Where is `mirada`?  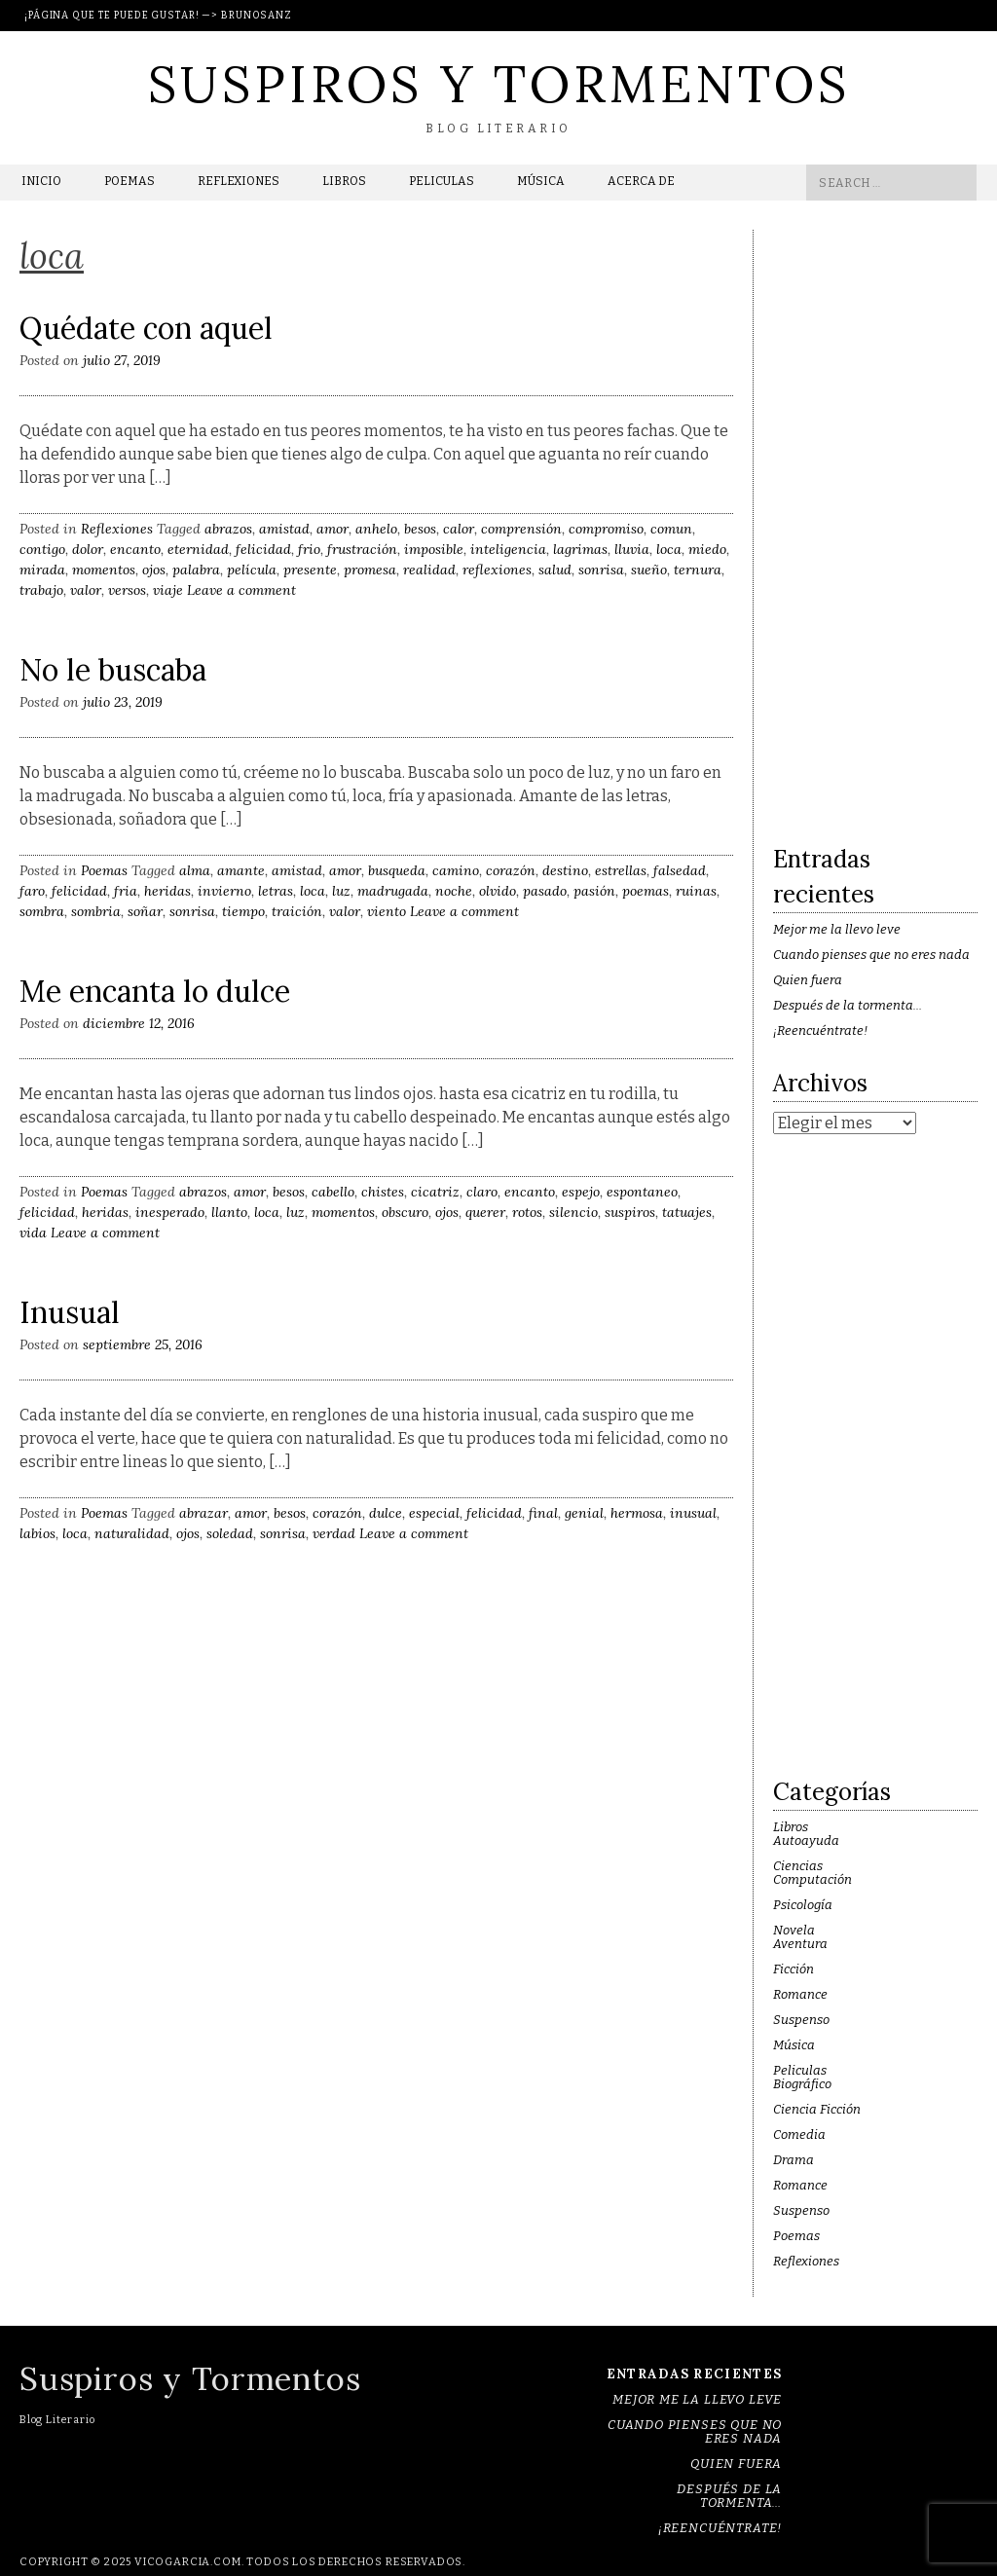 mirada is located at coordinates (42, 569).